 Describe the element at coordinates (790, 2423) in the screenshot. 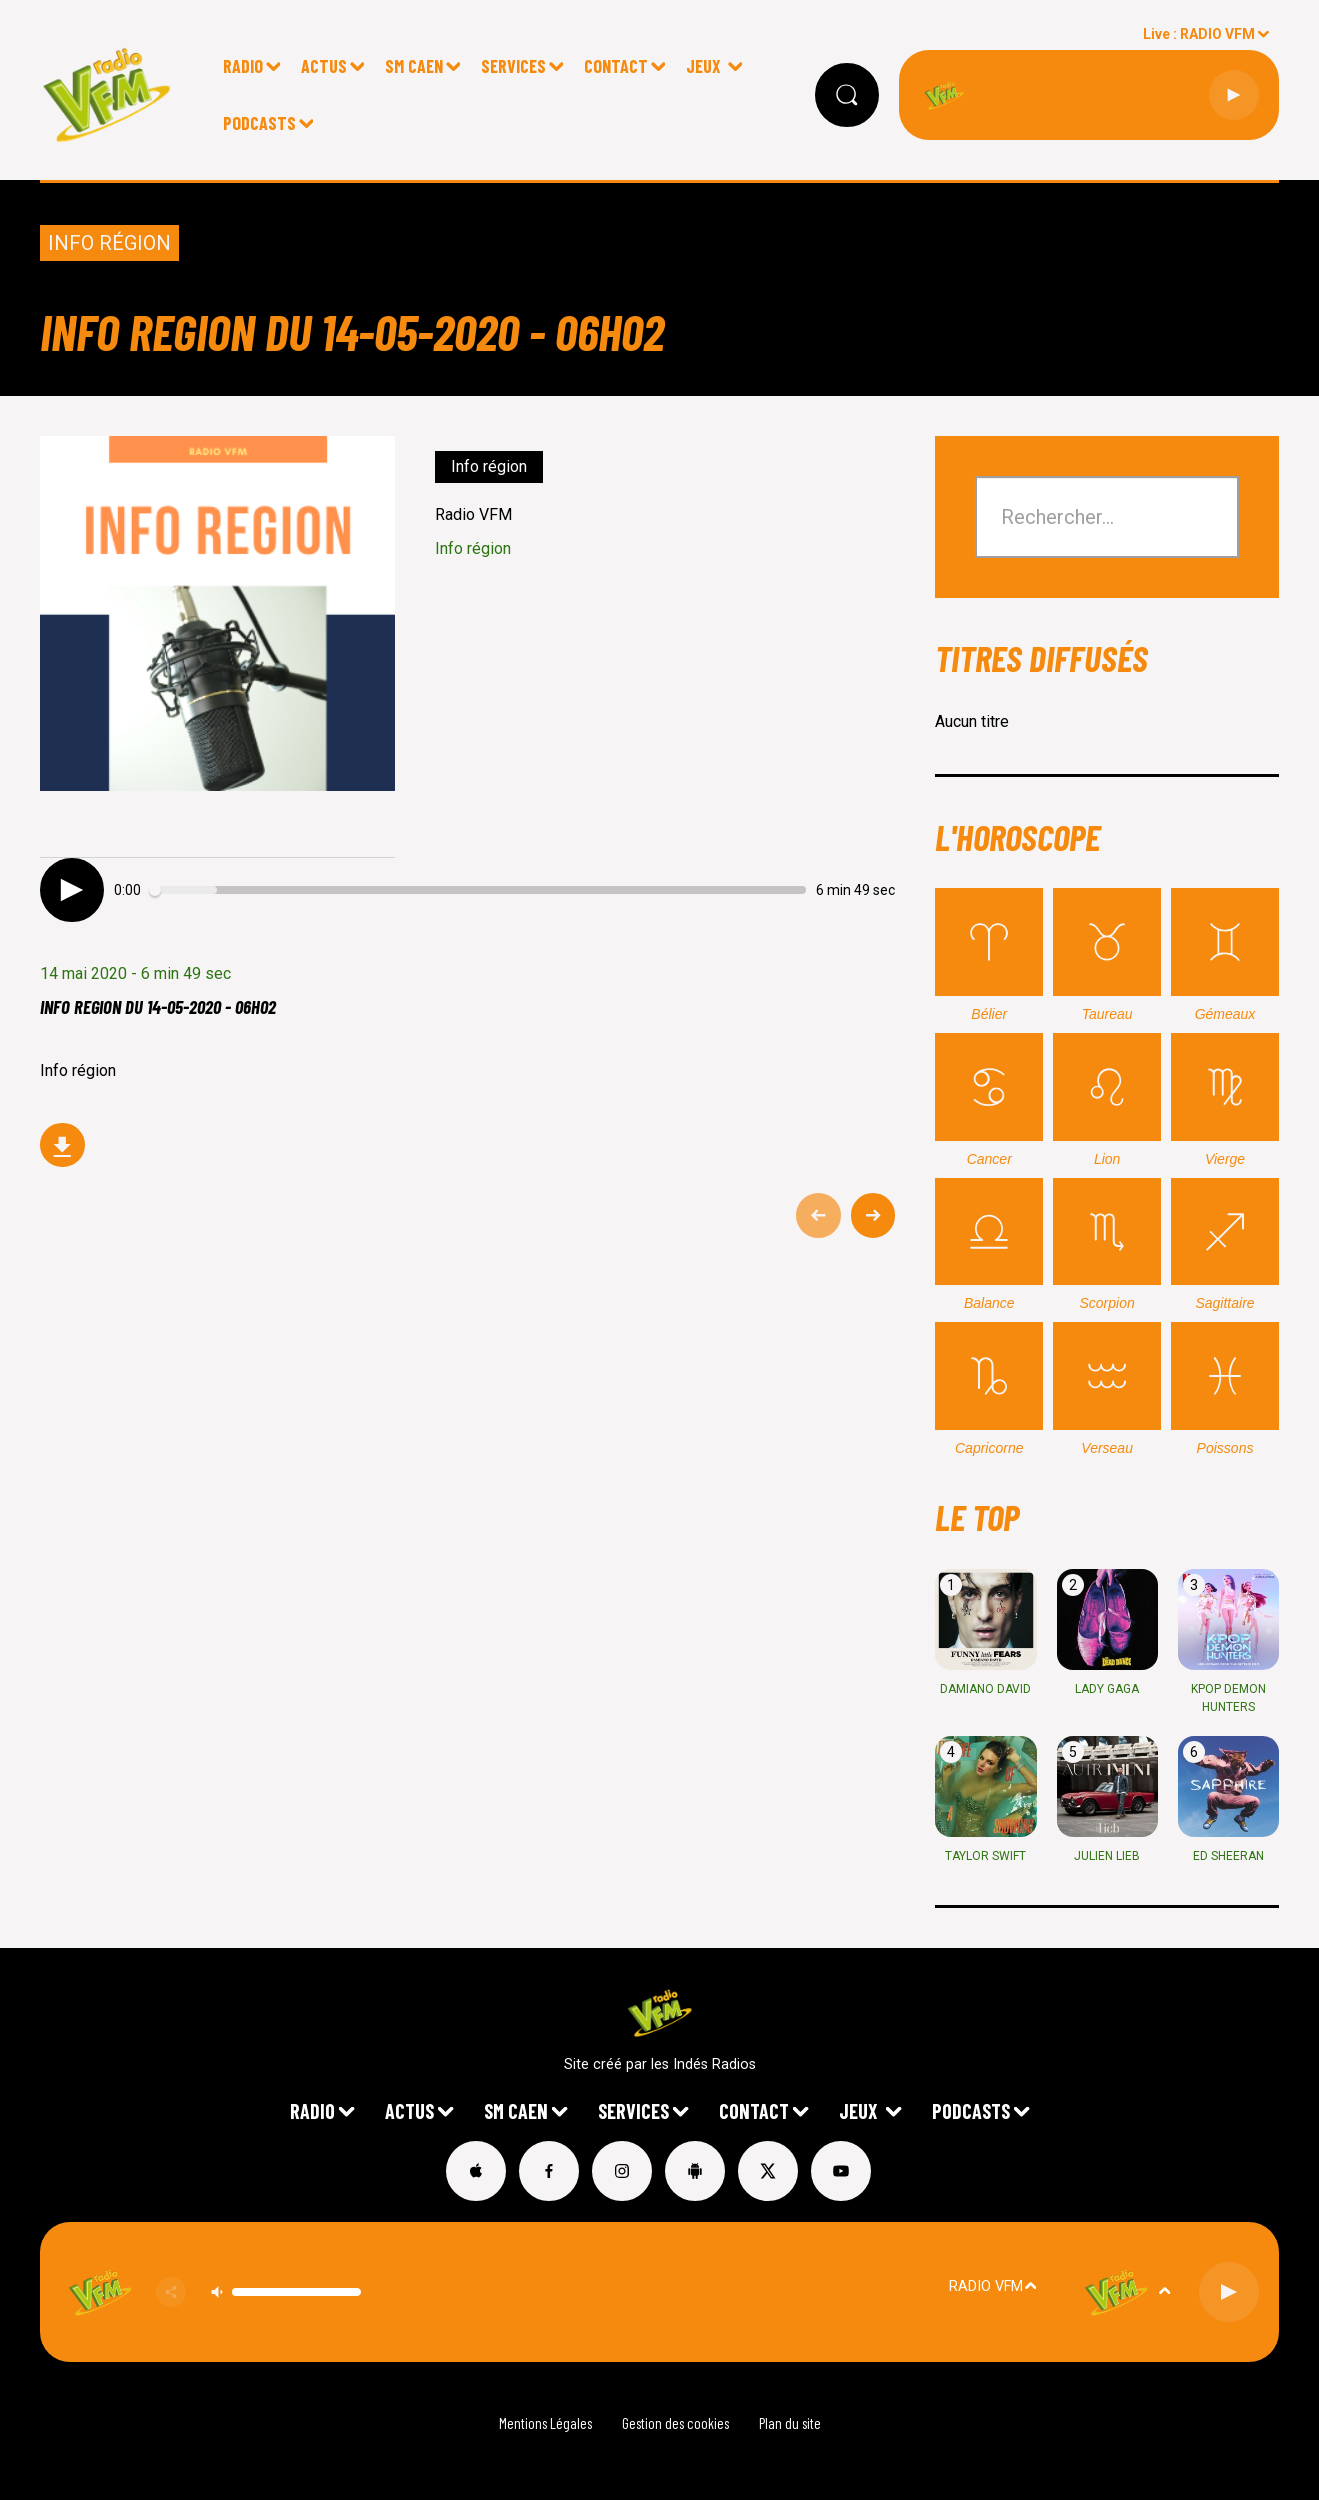

I see `Plan du site` at that location.